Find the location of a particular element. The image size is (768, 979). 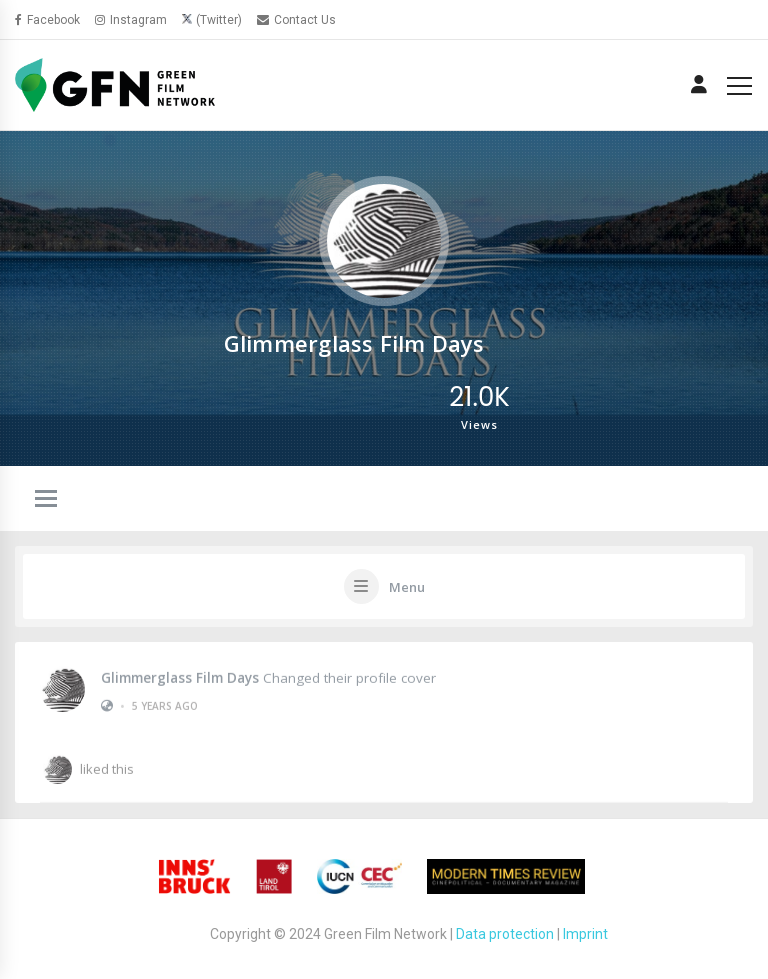

(Twitter) is located at coordinates (219, 20).